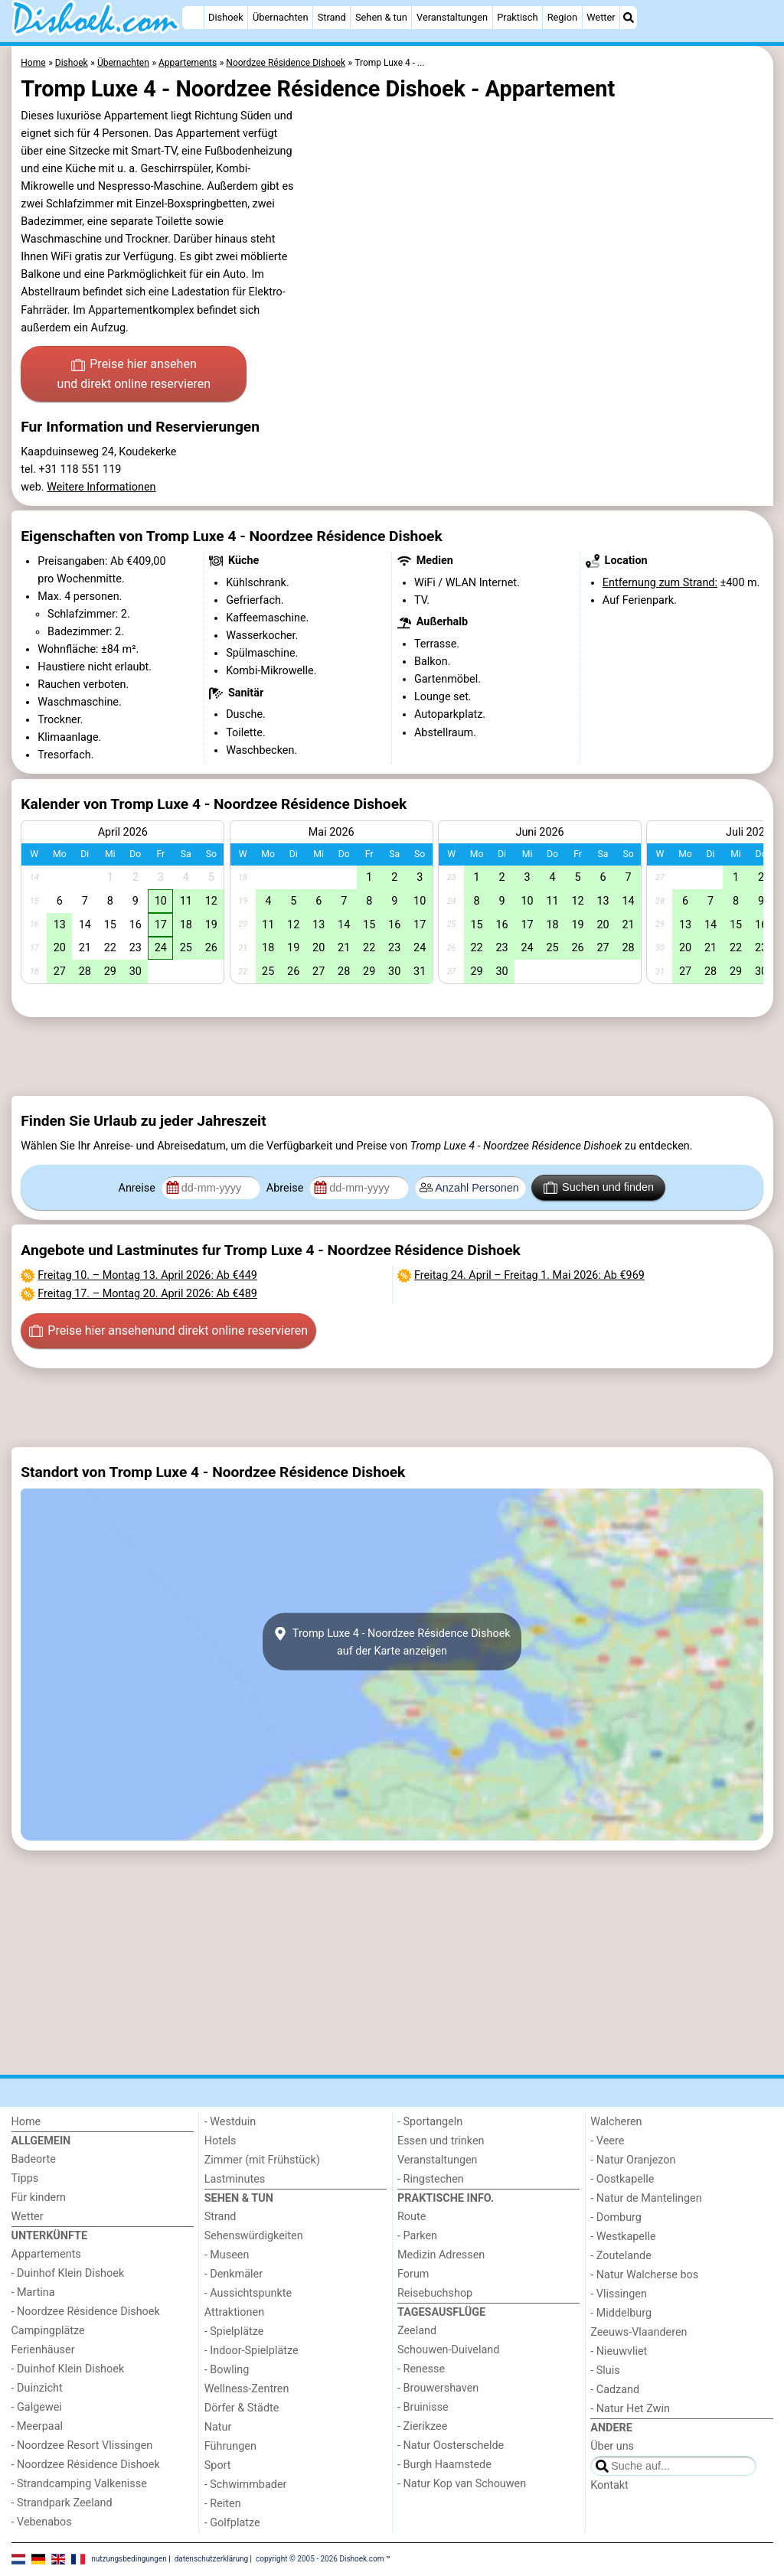 The image size is (784, 2576). What do you see at coordinates (227, 2254) in the screenshot?
I see `- Museen` at bounding box center [227, 2254].